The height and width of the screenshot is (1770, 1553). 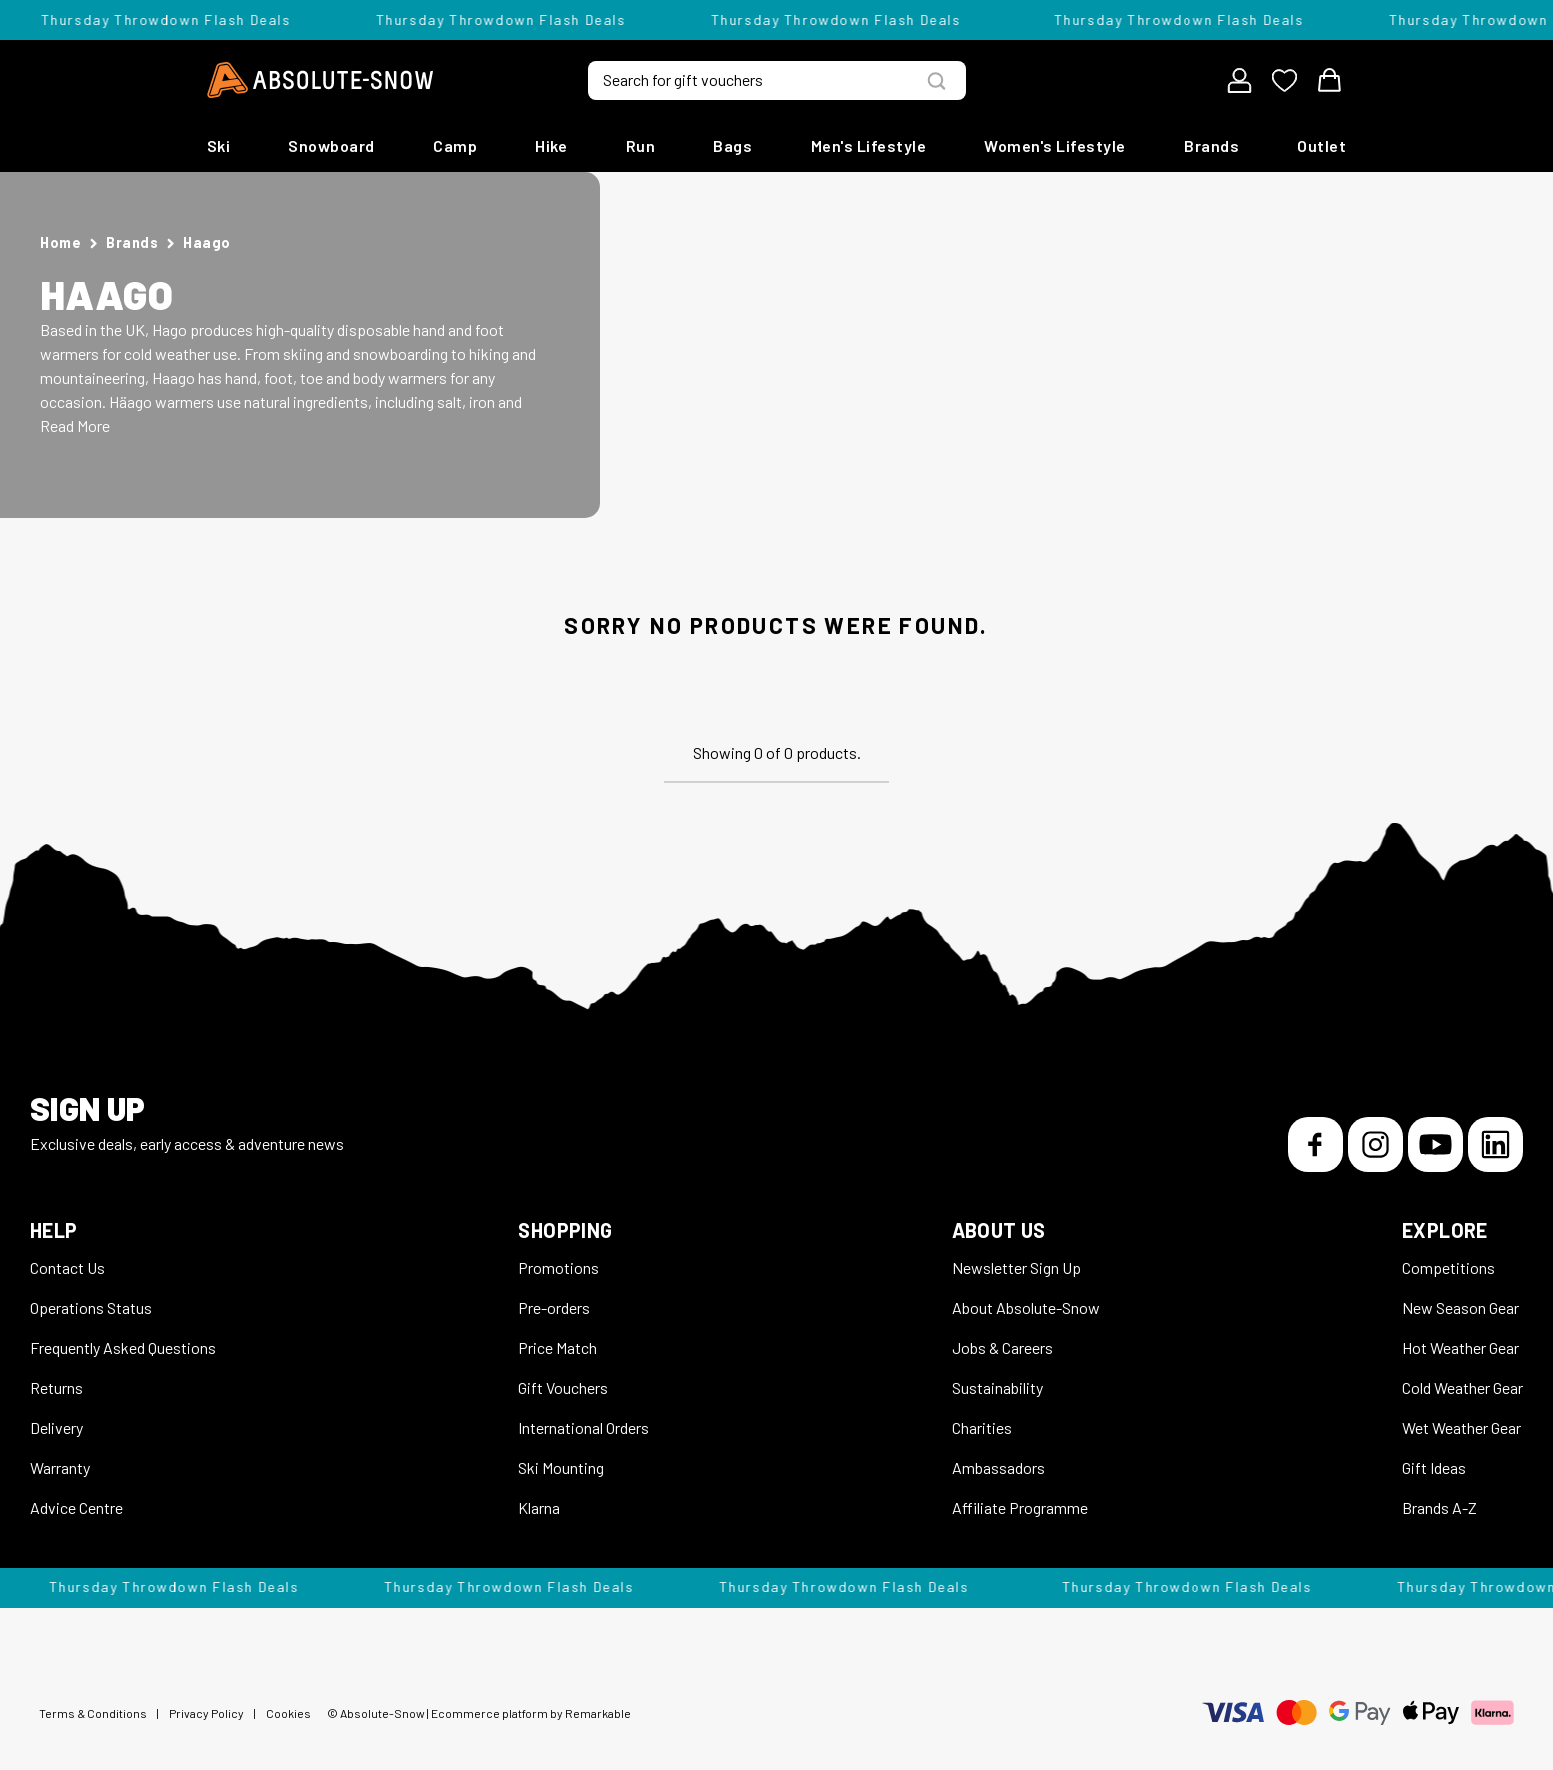 I want to click on Ski, so click(x=219, y=145).